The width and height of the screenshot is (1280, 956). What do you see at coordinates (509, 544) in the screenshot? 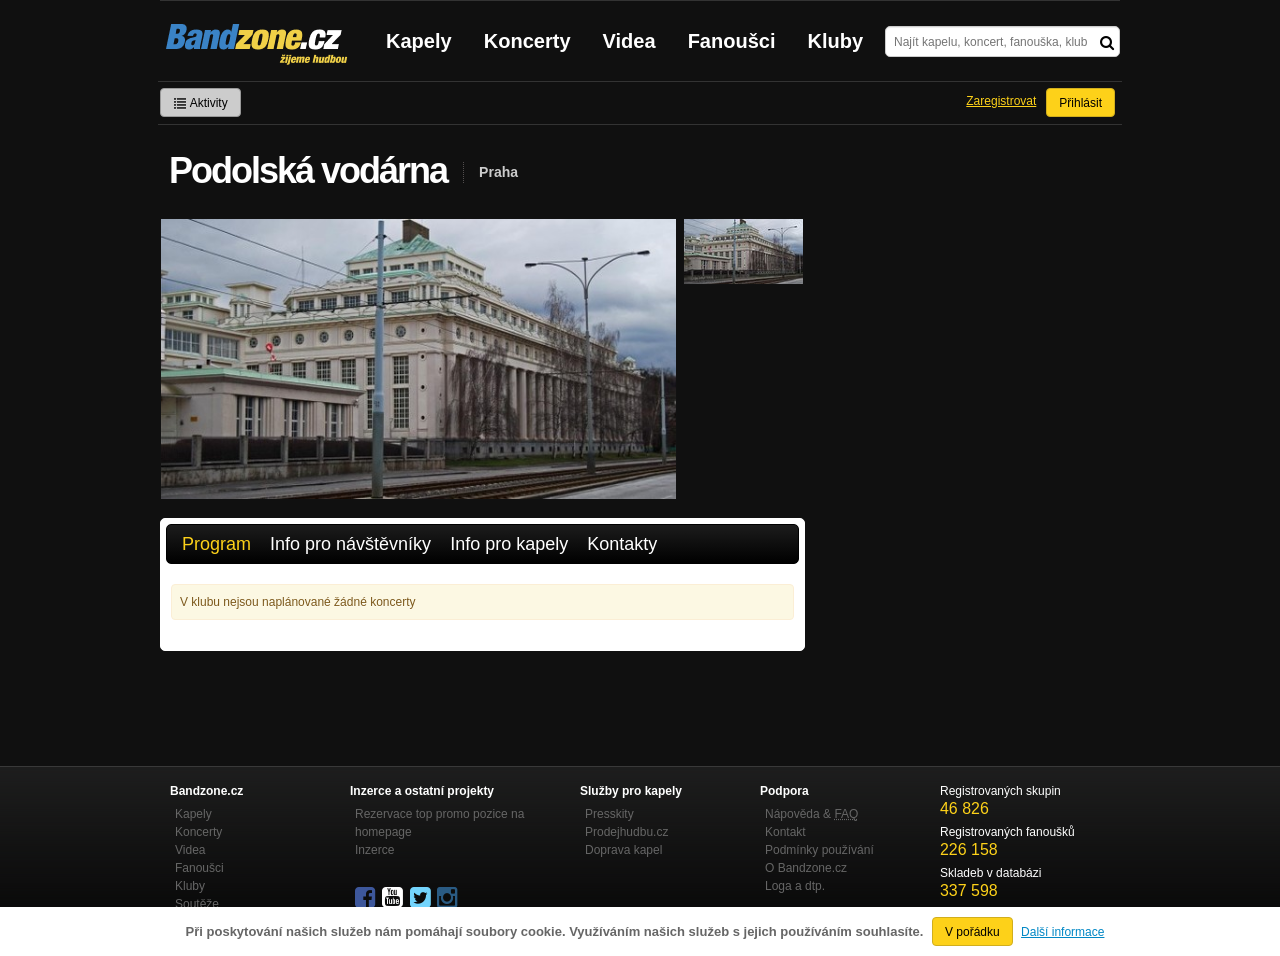
I see `Info pro kapely` at bounding box center [509, 544].